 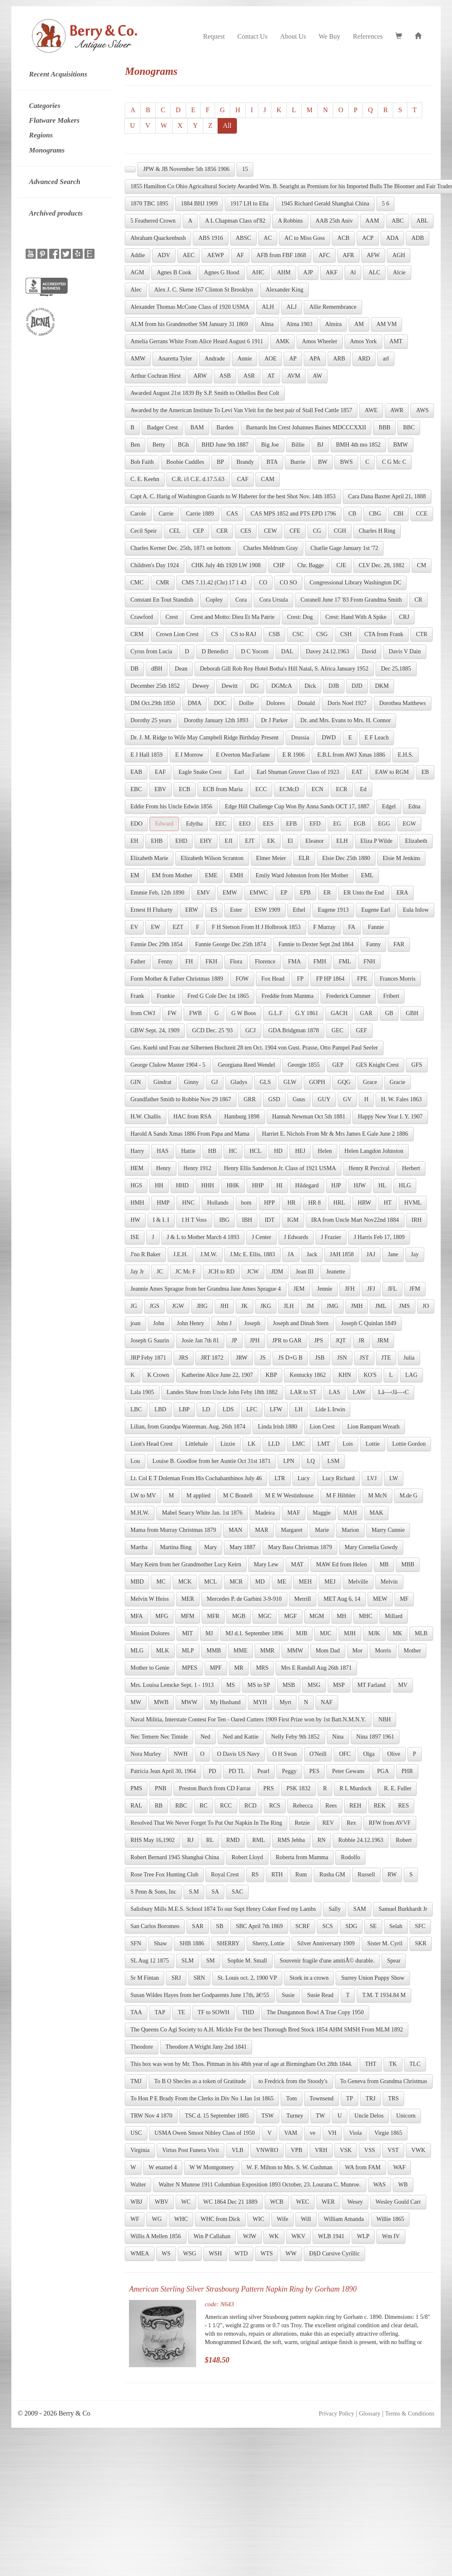 What do you see at coordinates (359, 324) in the screenshot?
I see `AM` at bounding box center [359, 324].